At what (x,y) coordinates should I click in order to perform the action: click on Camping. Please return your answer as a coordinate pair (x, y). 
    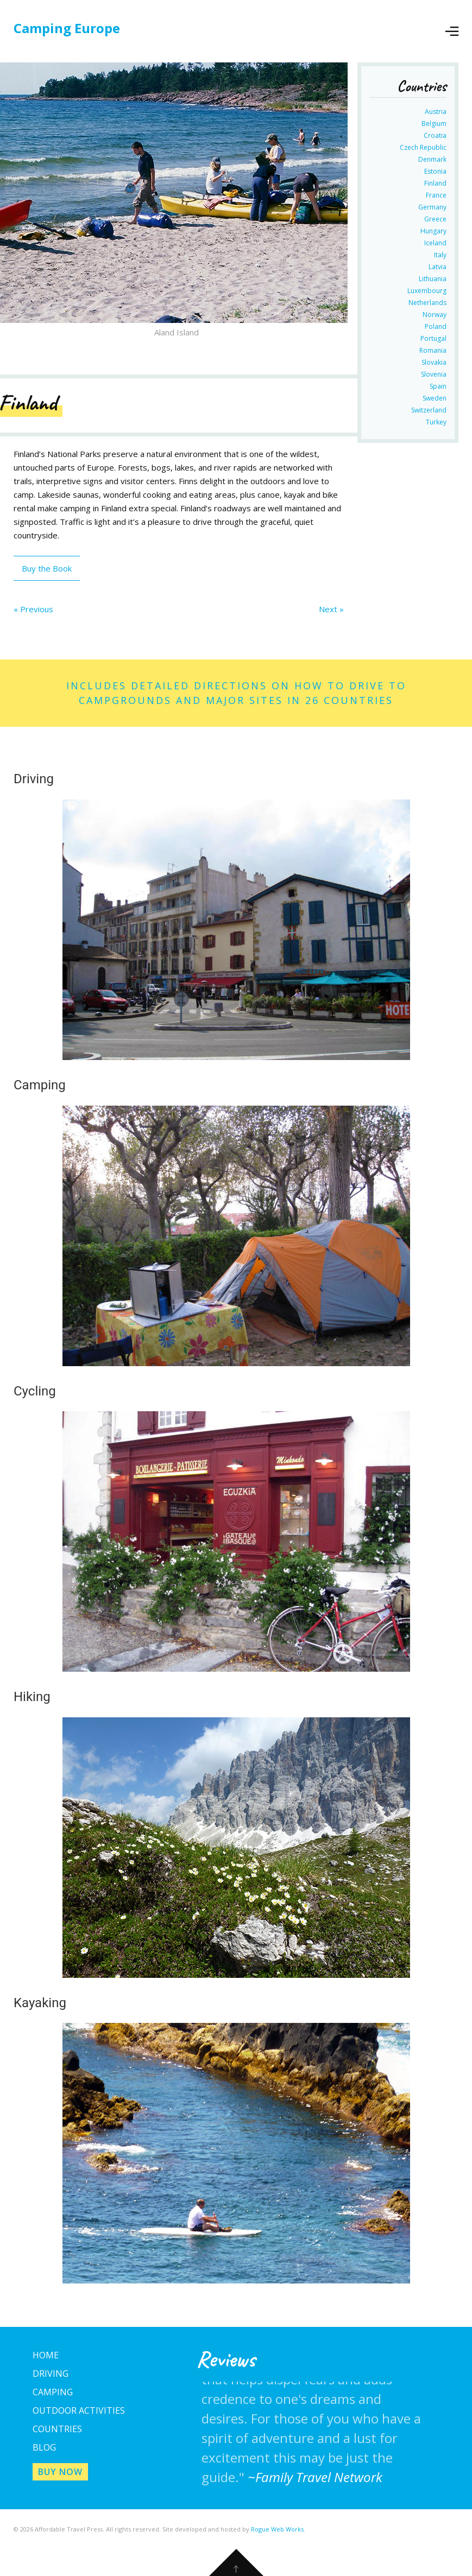
    Looking at the image, I should click on (53, 2392).